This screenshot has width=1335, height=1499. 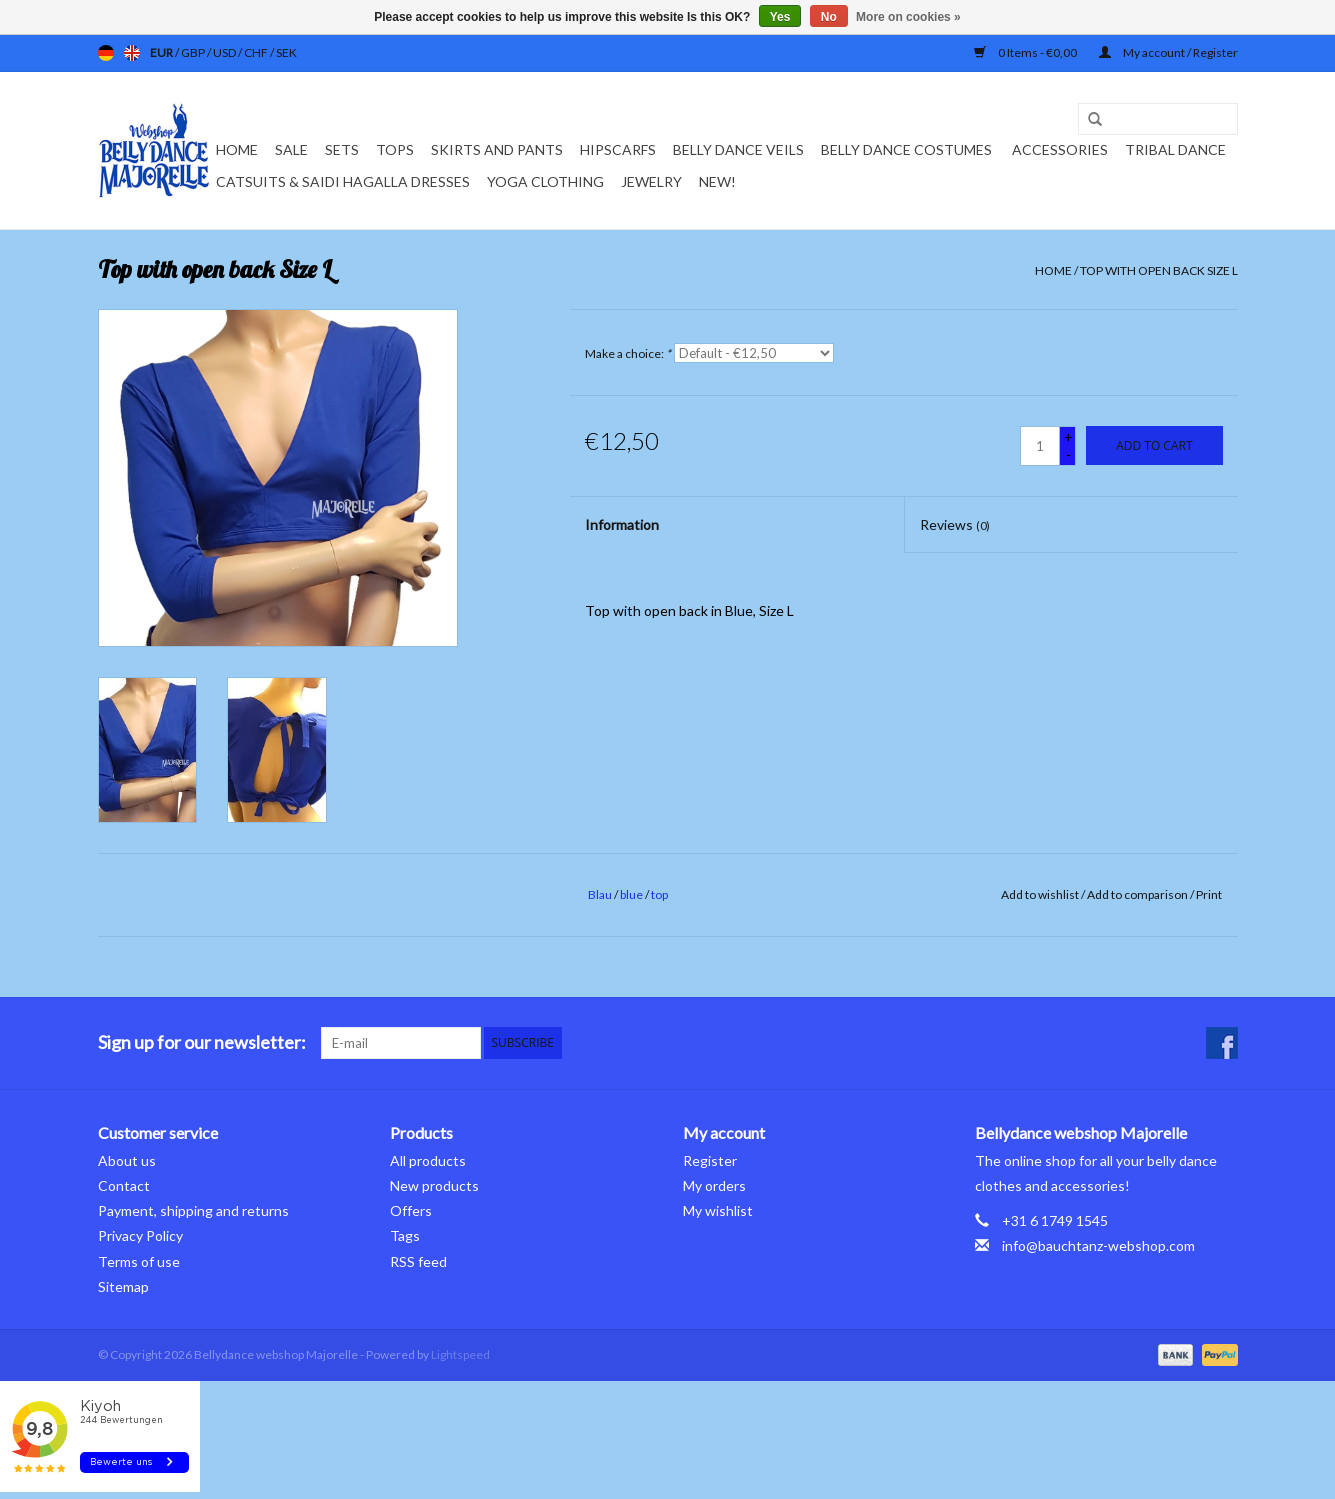 What do you see at coordinates (622, 524) in the screenshot?
I see `Information` at bounding box center [622, 524].